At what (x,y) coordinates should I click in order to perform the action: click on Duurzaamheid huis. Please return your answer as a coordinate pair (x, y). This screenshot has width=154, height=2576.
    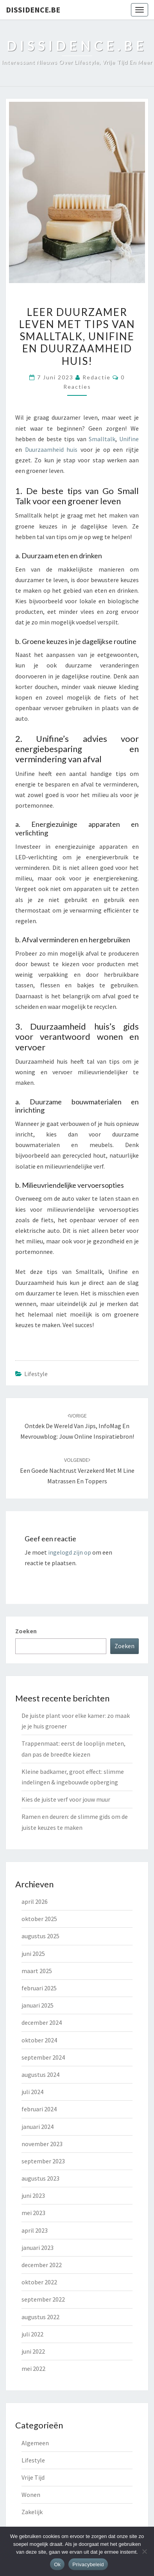
    Looking at the image, I should click on (51, 449).